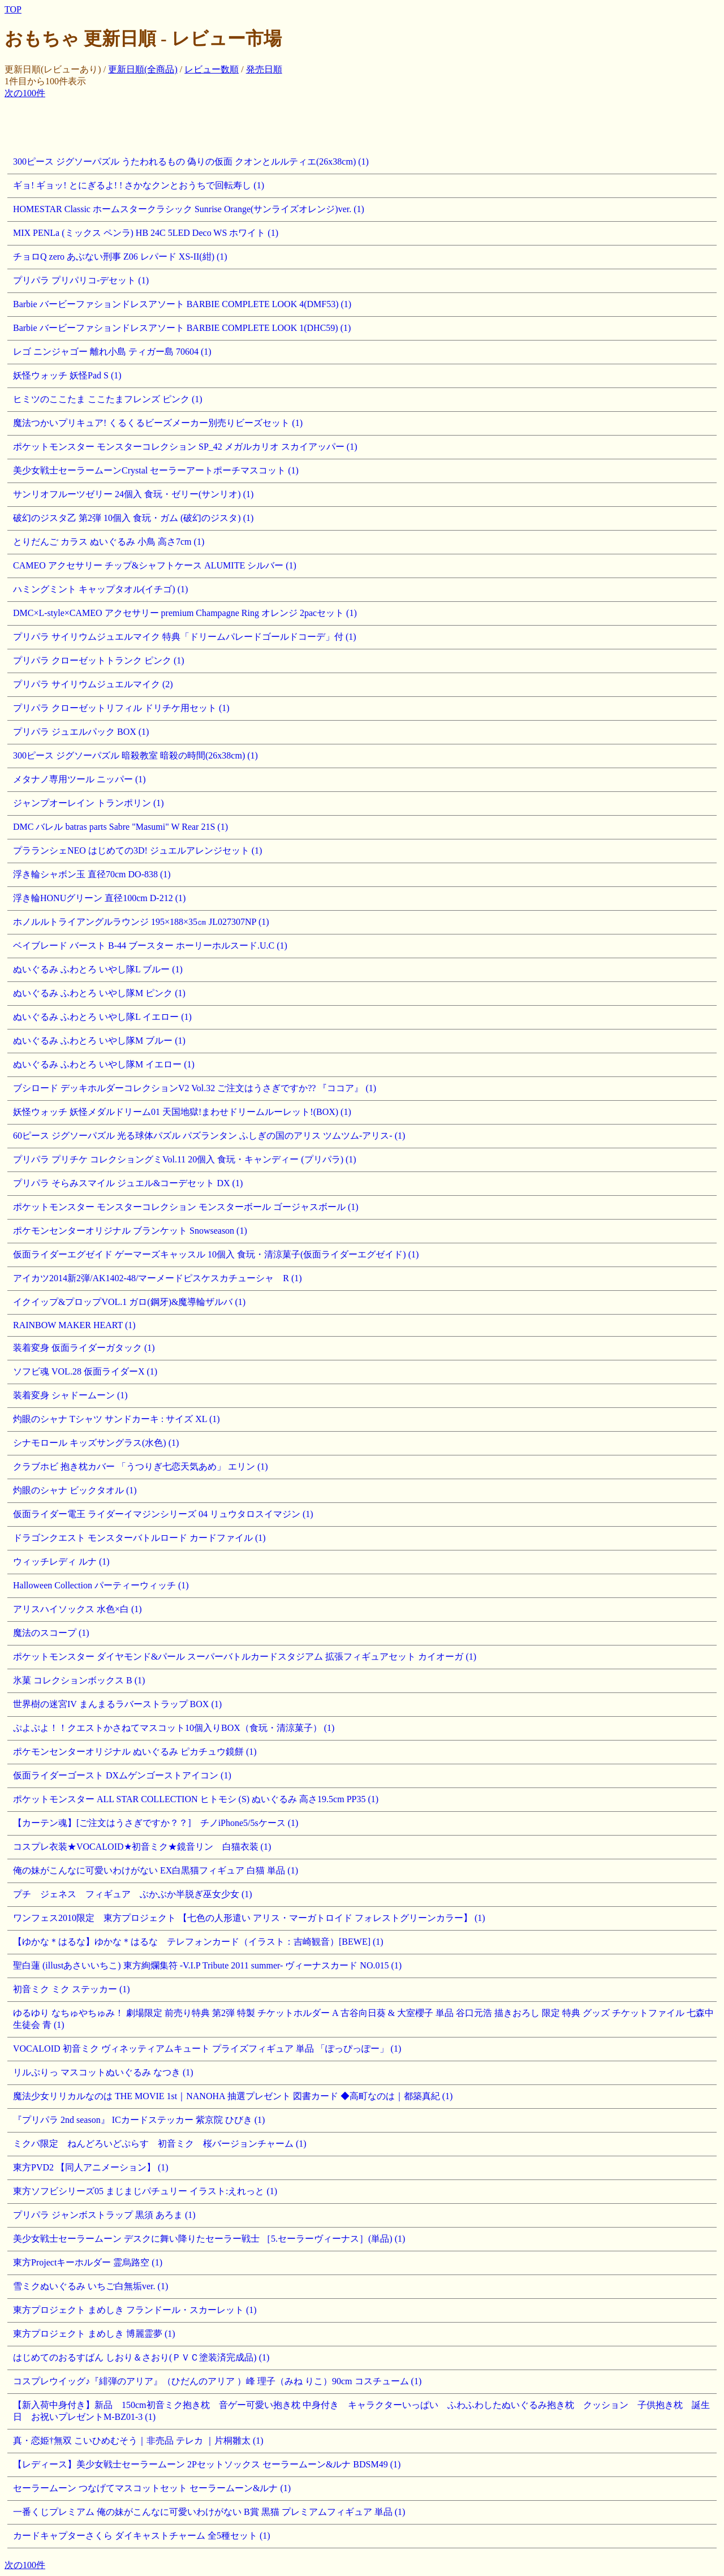 The height and width of the screenshot is (2576, 724). Describe the element at coordinates (121, 708) in the screenshot. I see `プリパラ クローゼットリフィル ドリチケ用セット (1)` at that location.